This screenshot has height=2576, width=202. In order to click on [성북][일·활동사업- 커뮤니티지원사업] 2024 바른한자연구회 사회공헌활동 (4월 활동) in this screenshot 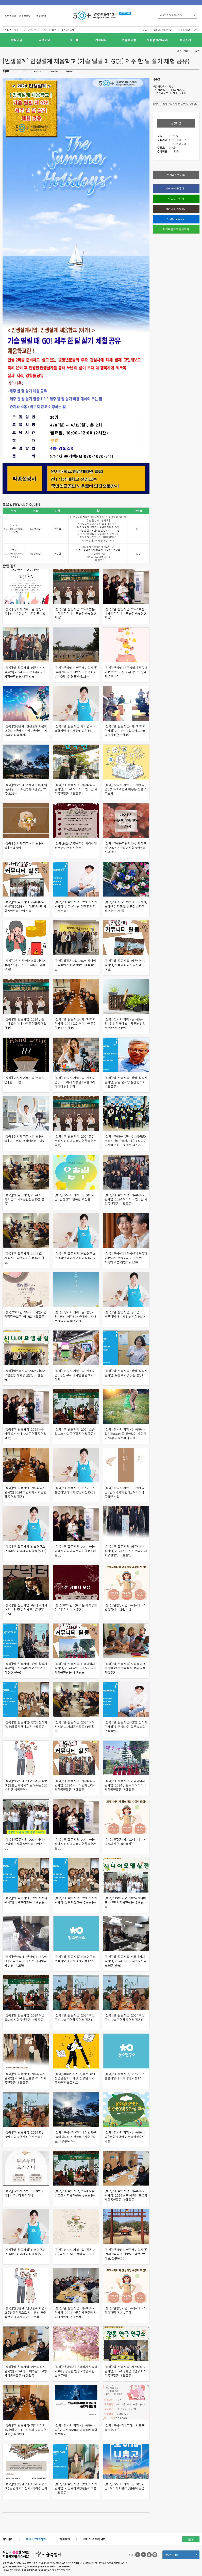, I will do `click(75, 2312)`.